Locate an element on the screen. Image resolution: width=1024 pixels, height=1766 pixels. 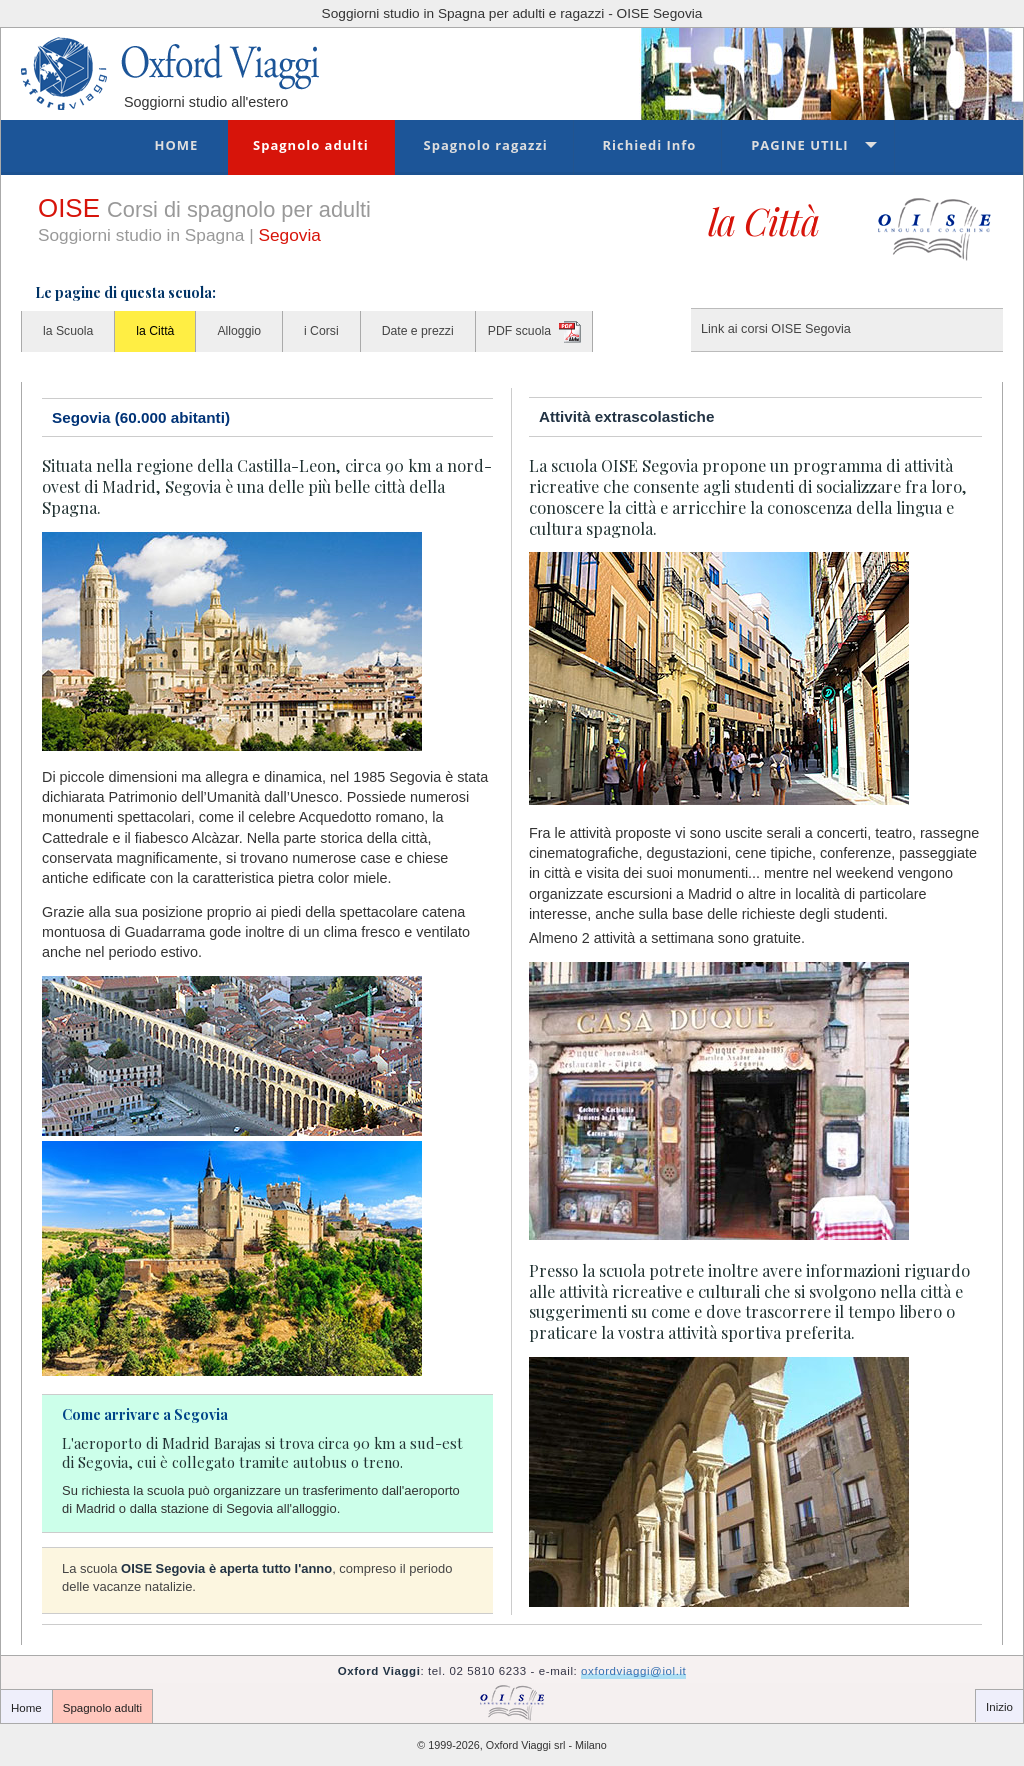
PDF scuola is located at coordinates (519, 331).